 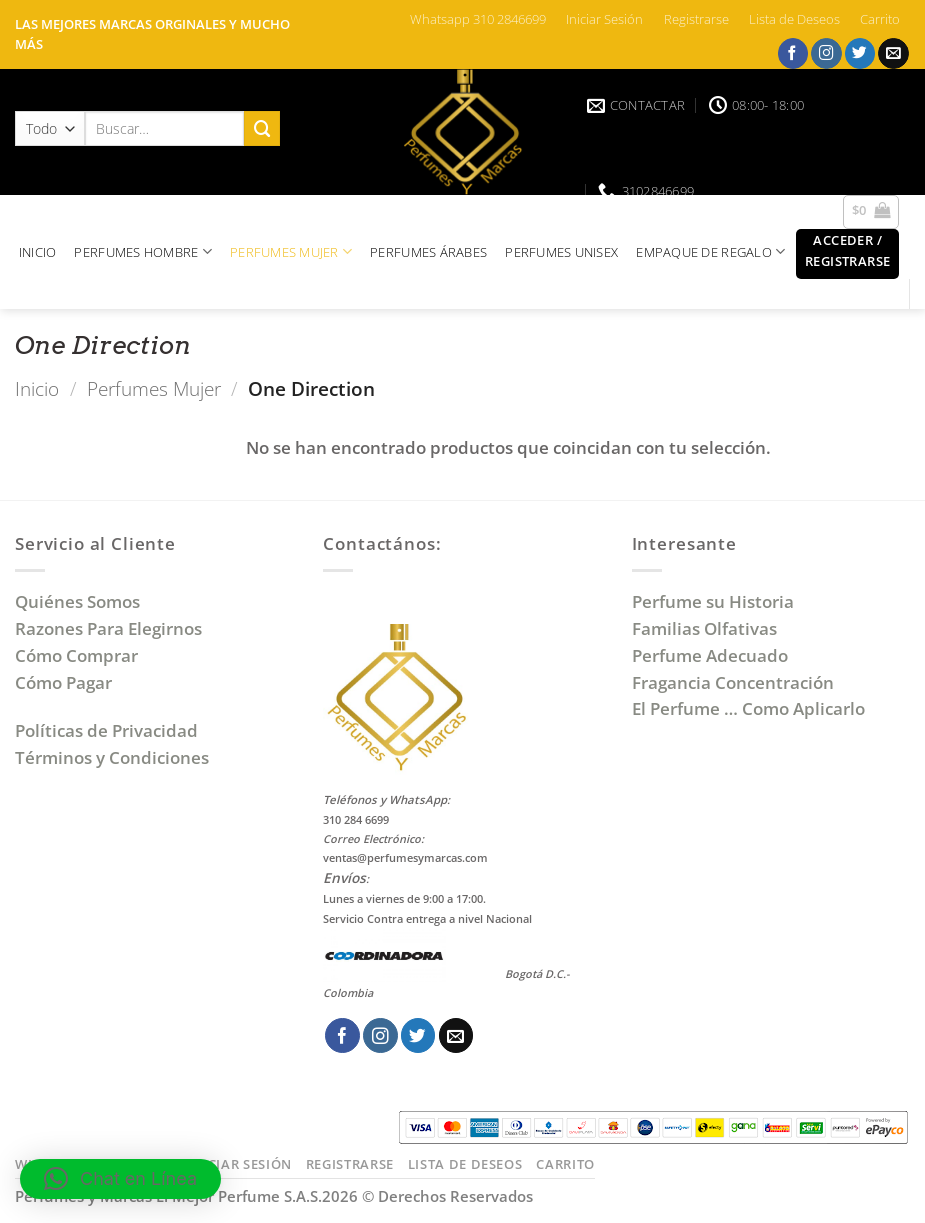 I want to click on [Síguenos en Twitter], so click(x=860, y=53).